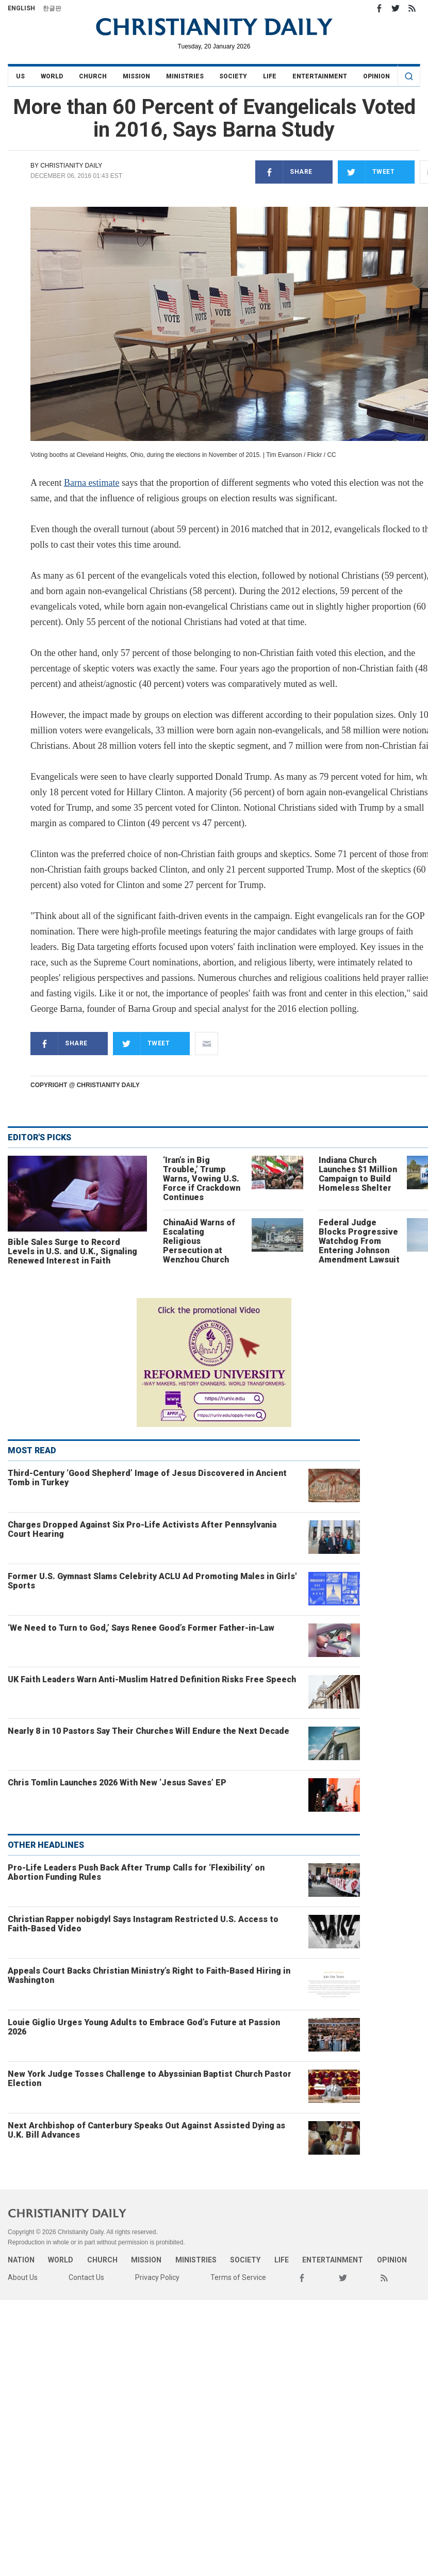 The width and height of the screenshot is (428, 2576). I want to click on Contact Us, so click(86, 2277).